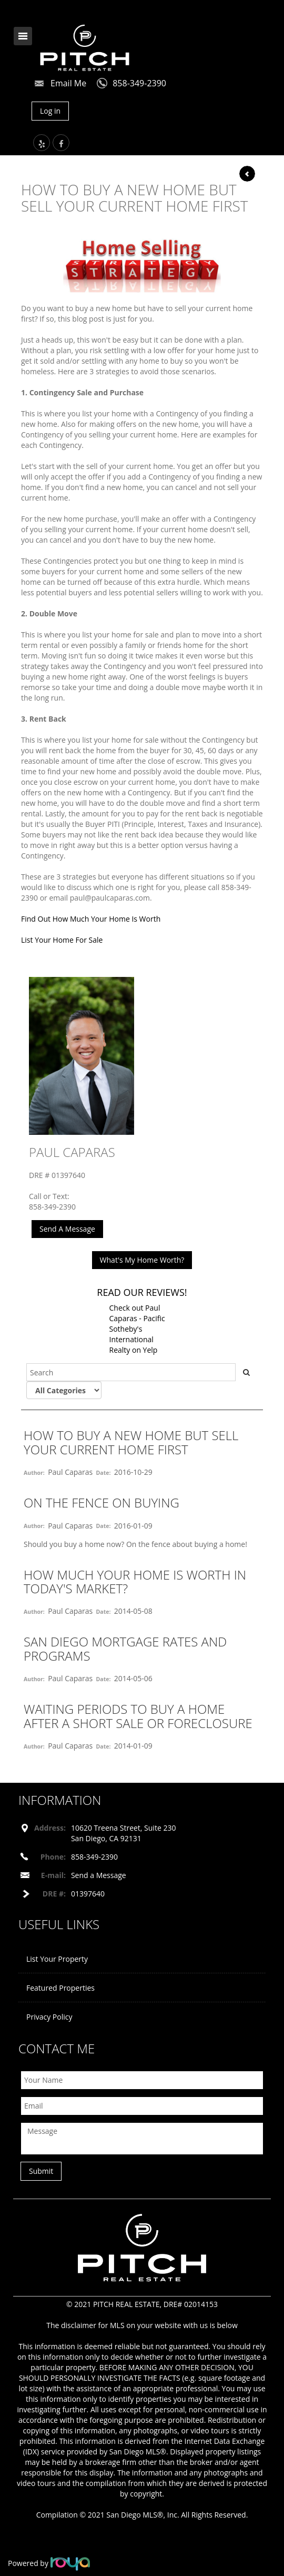 This screenshot has height=2576, width=284. What do you see at coordinates (60, 1988) in the screenshot?
I see `Featured Properties` at bounding box center [60, 1988].